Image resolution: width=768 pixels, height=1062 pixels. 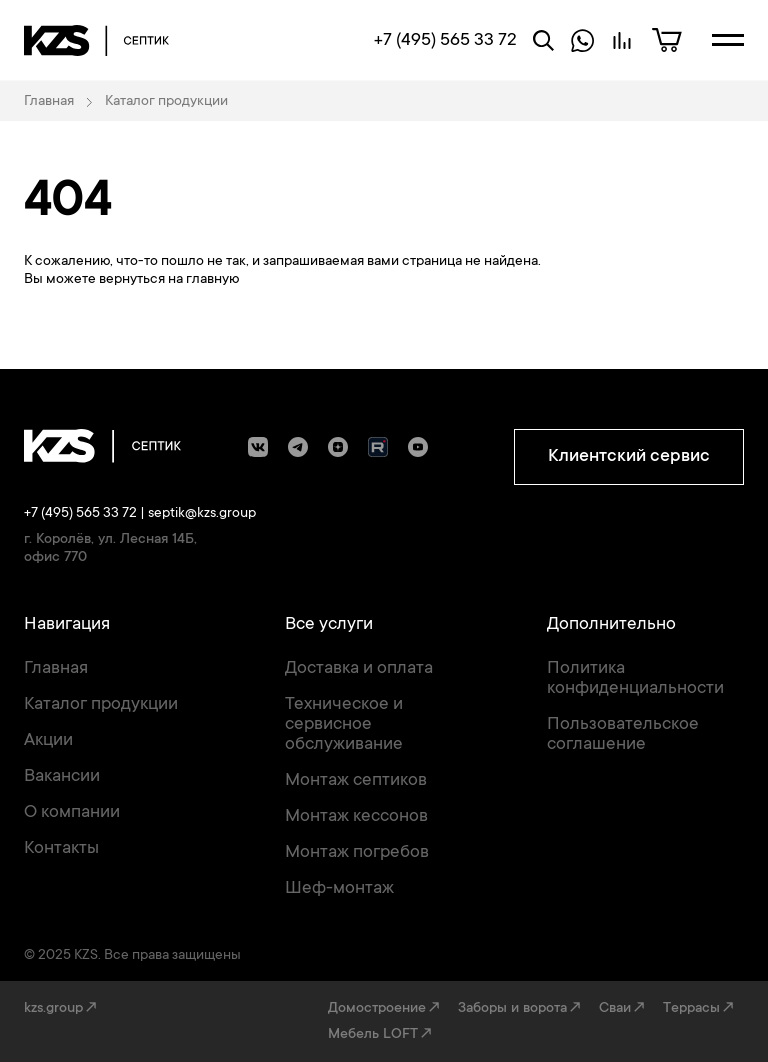 What do you see at coordinates (344, 725) in the screenshot?
I see `Техническое и сервисное обслуживание` at bounding box center [344, 725].